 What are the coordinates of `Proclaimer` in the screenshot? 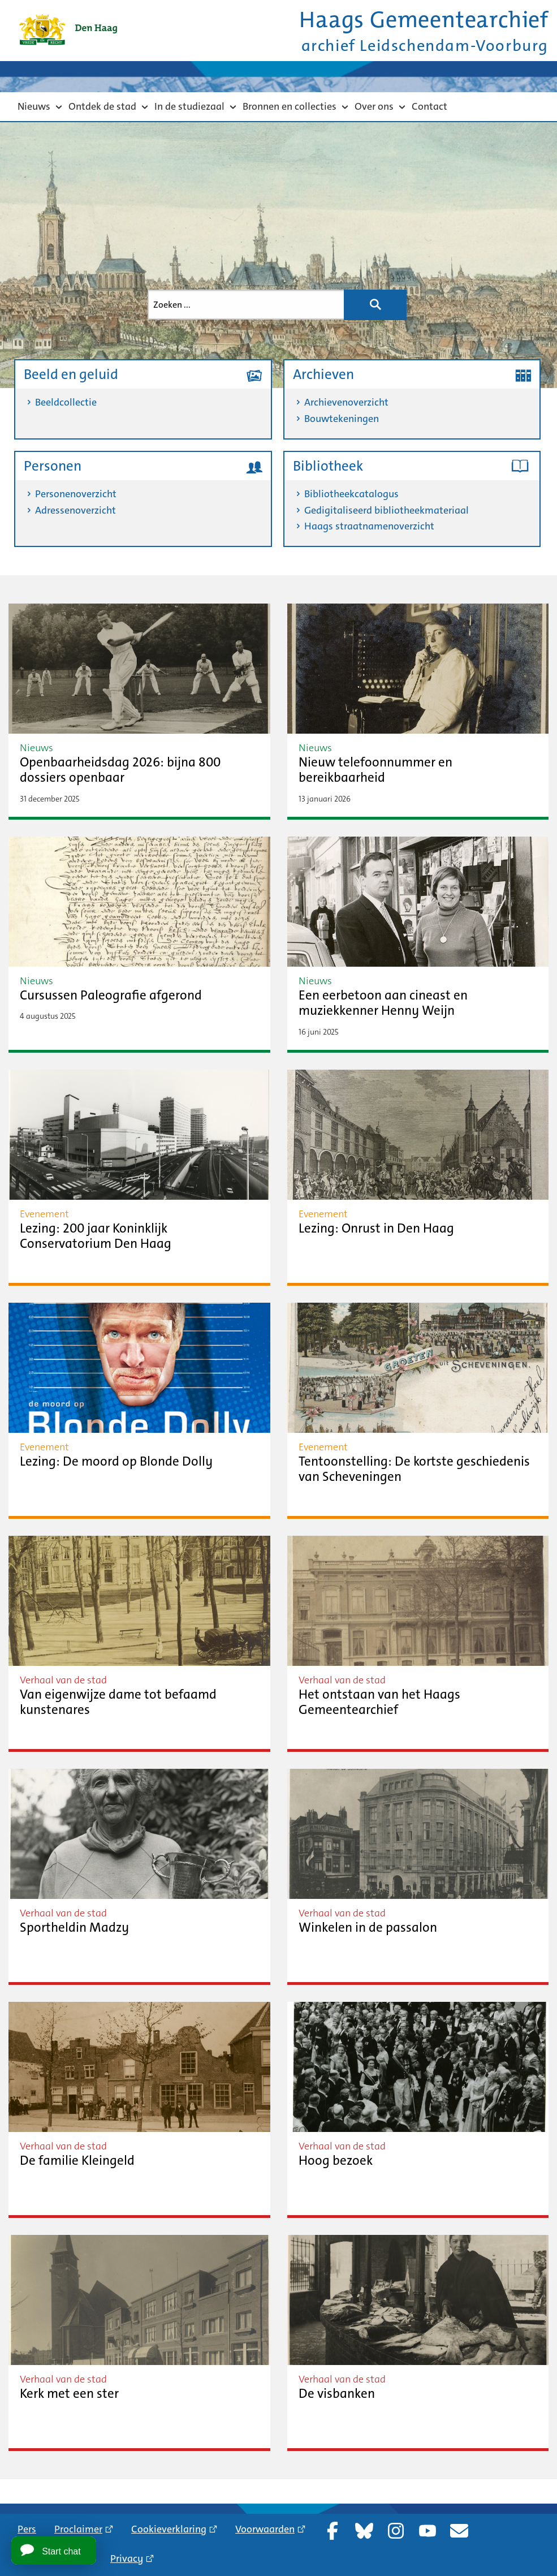 It's located at (78, 2529).